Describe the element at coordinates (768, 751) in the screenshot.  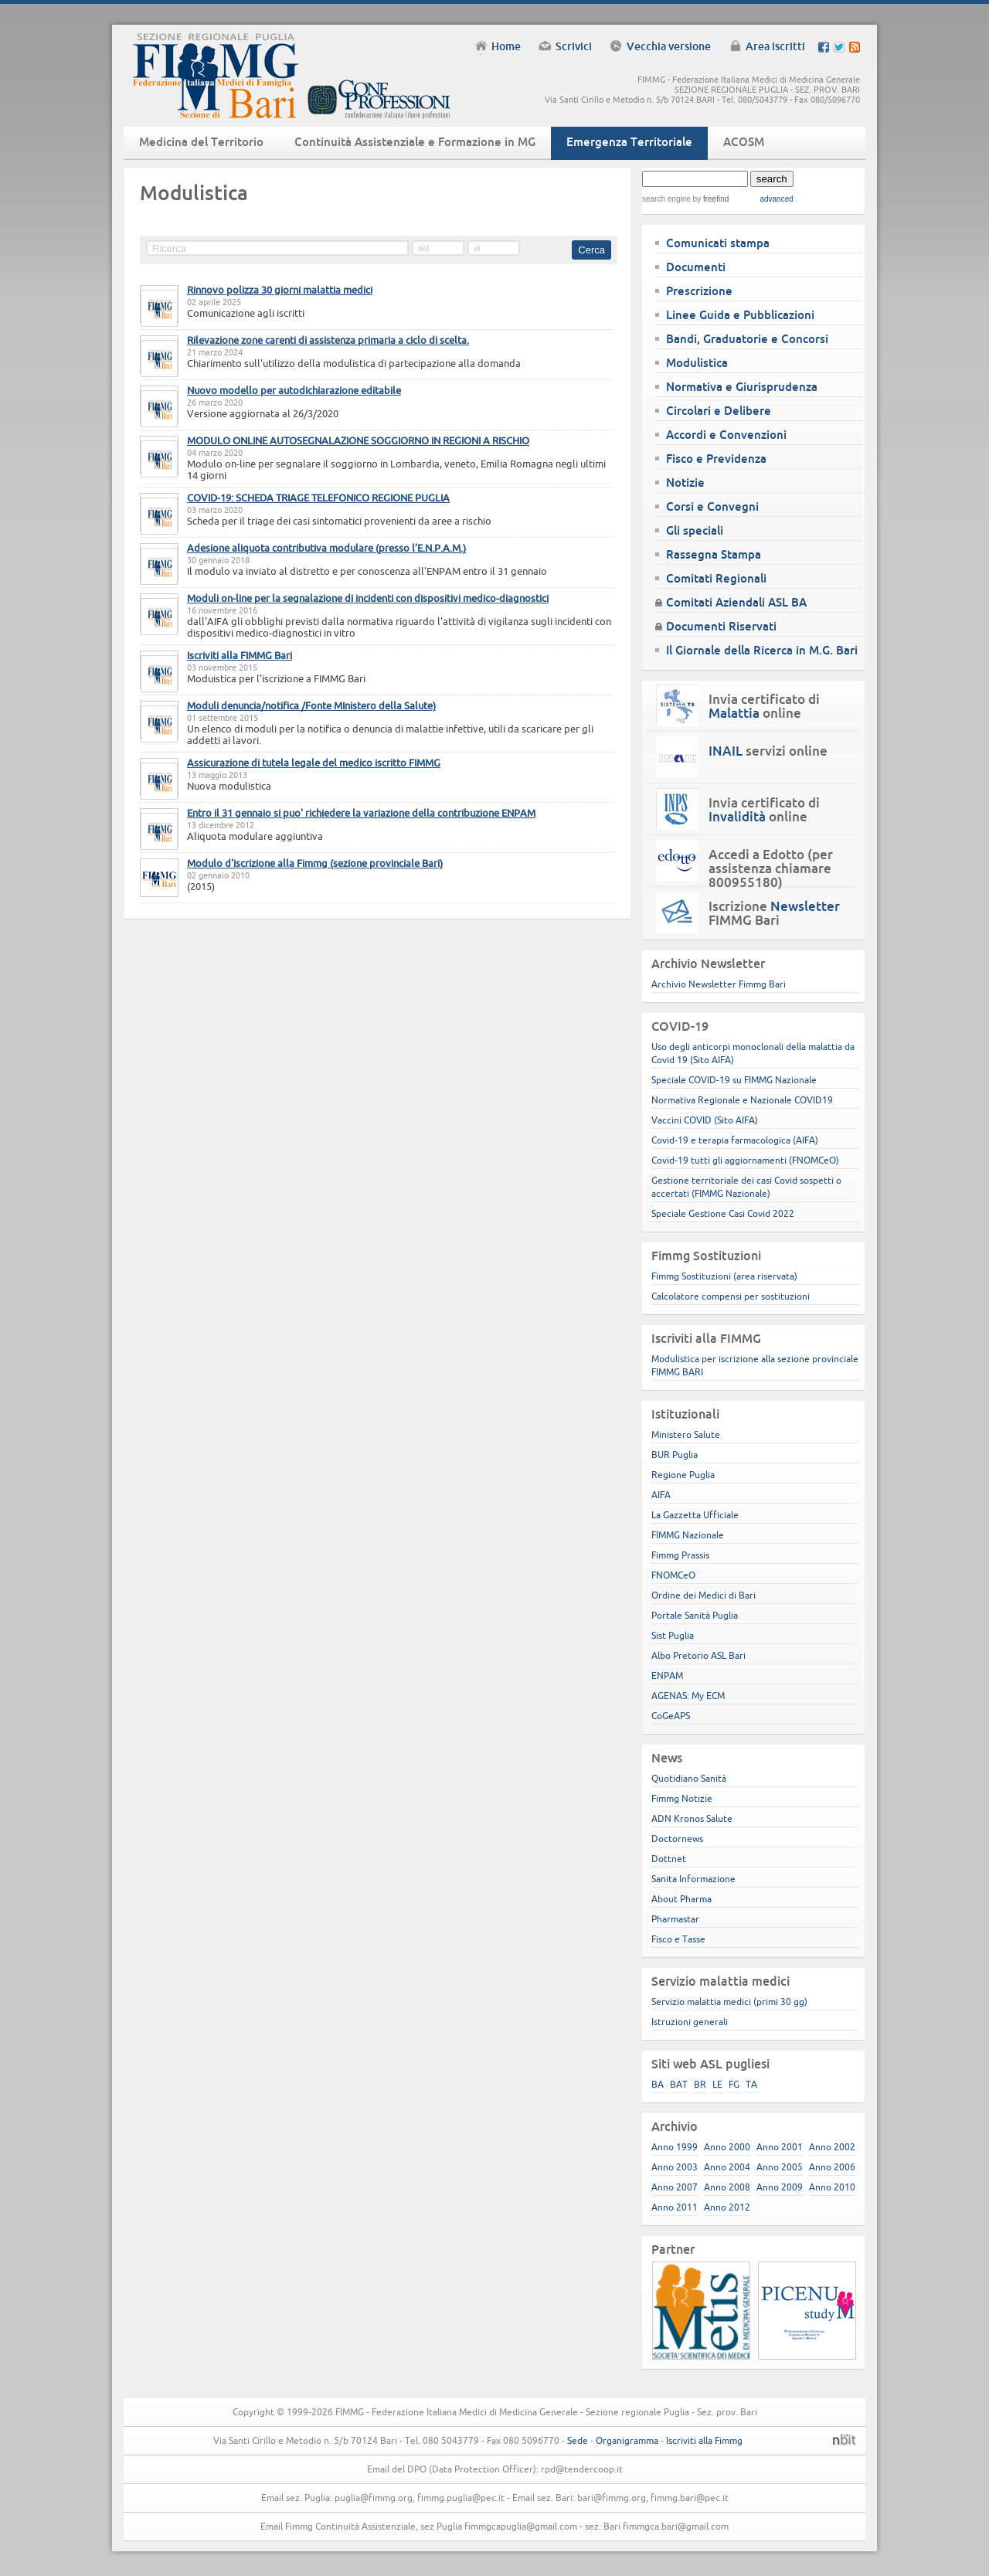
I see `servizi online` at that location.